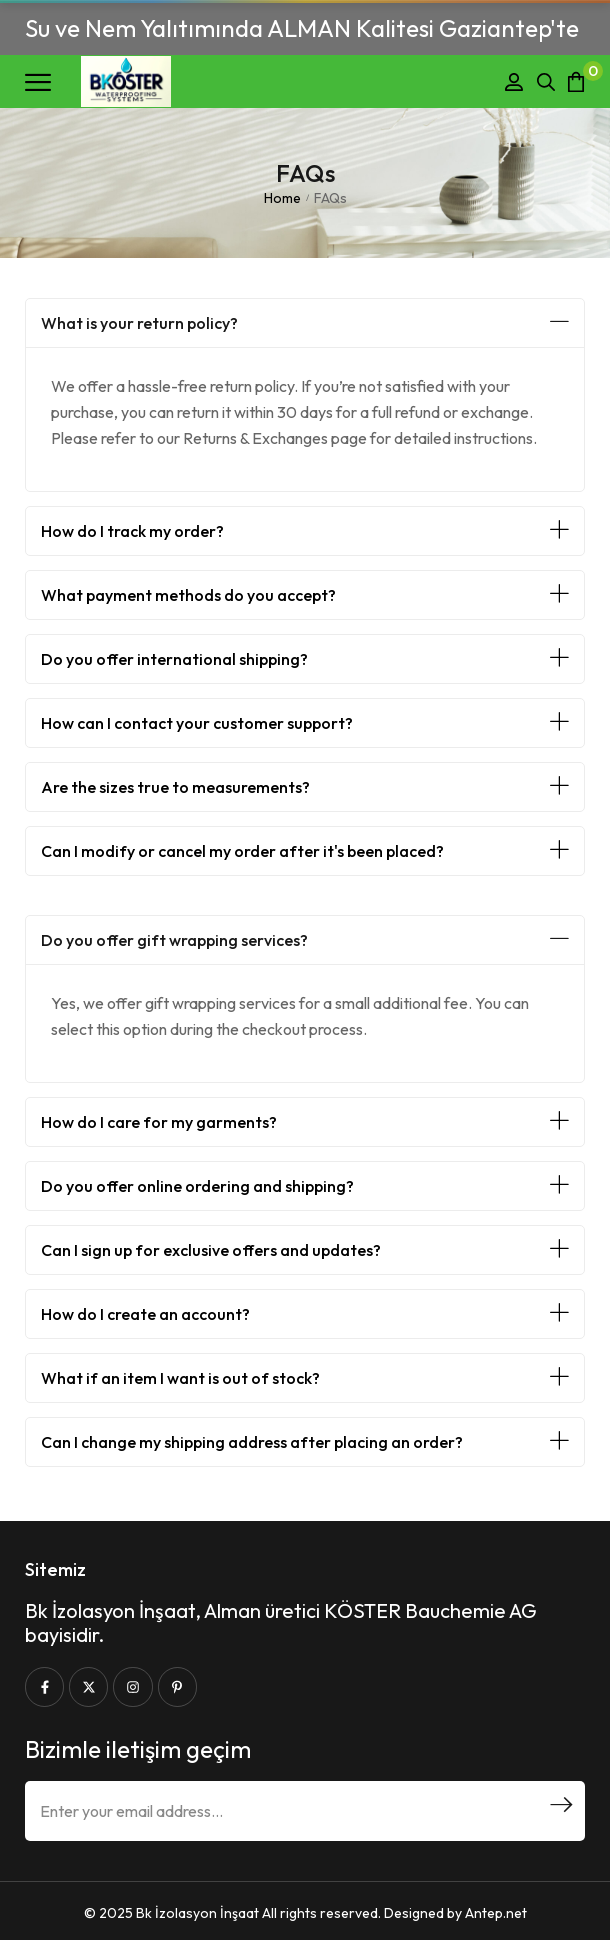 Image resolution: width=610 pixels, height=1940 pixels. What do you see at coordinates (174, 659) in the screenshot?
I see `Do you offer international shipping?` at bounding box center [174, 659].